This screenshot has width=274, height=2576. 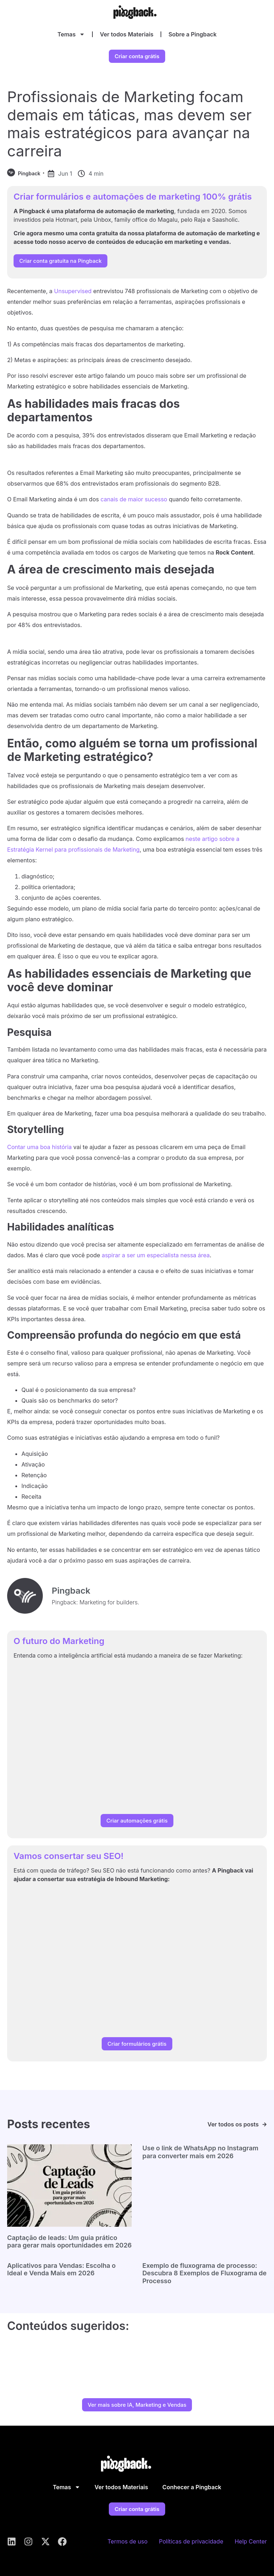 I want to click on Unsupervised, so click(x=73, y=291).